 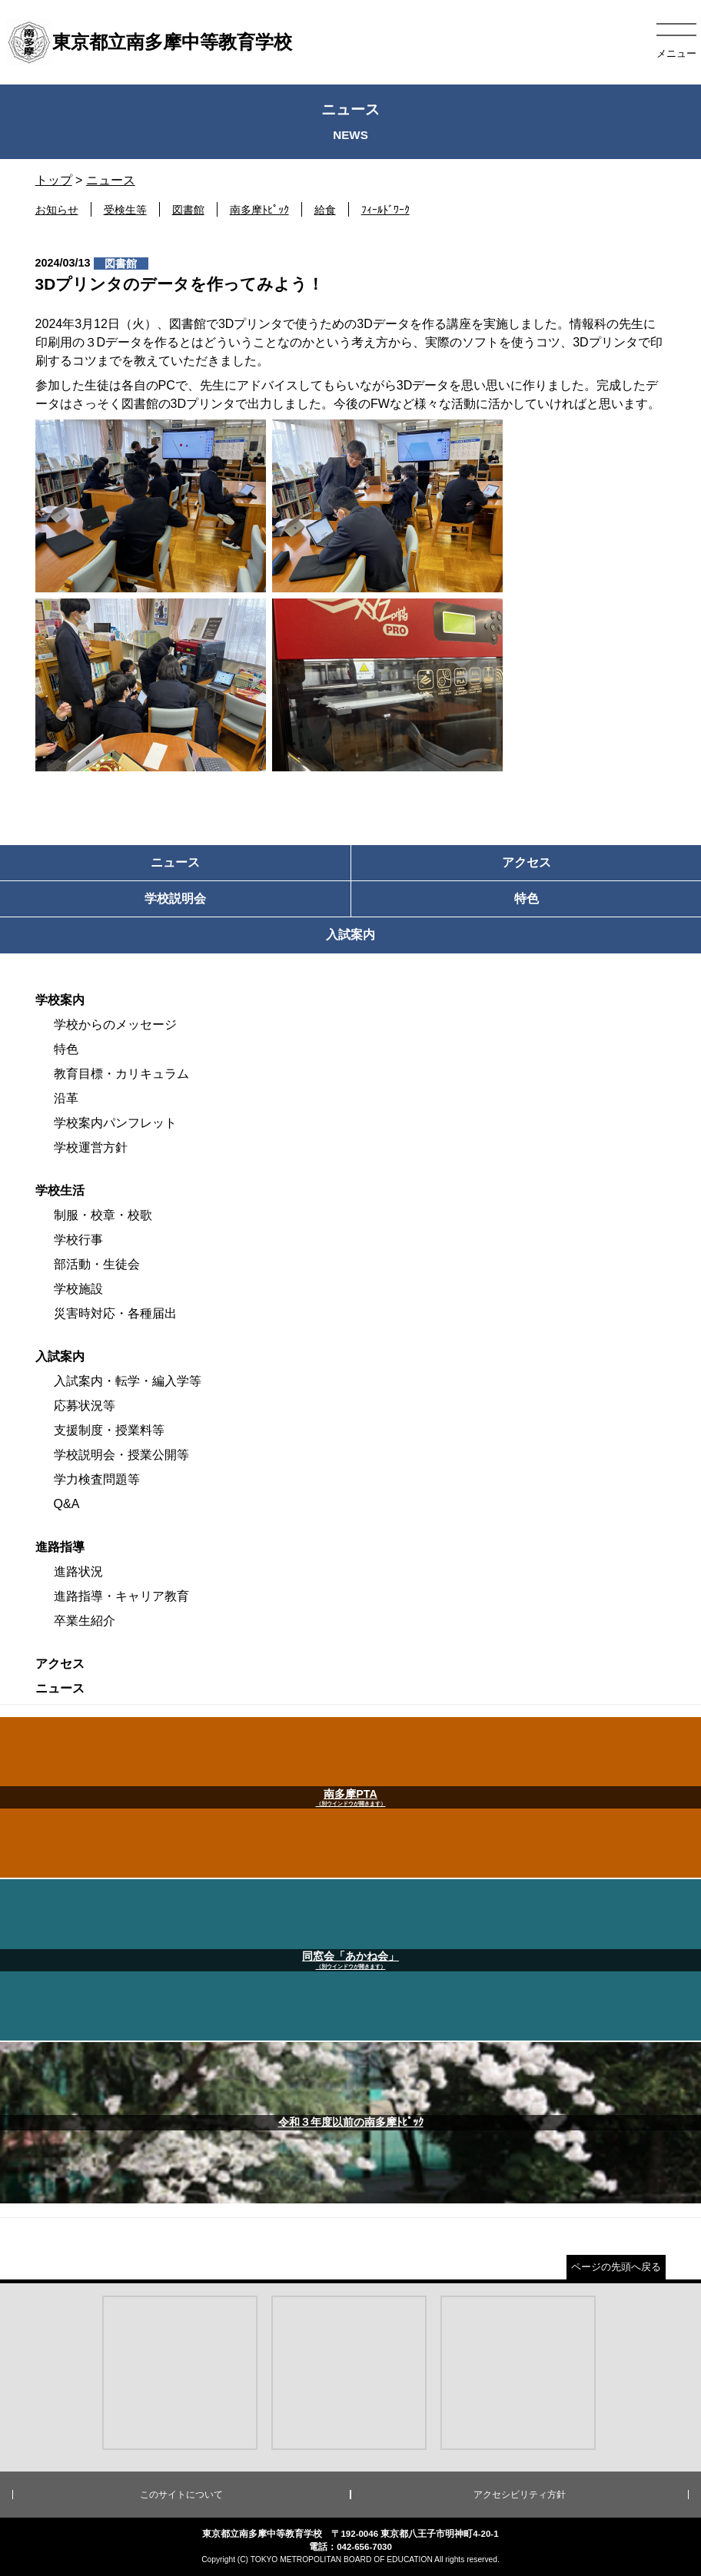 I want to click on 特色, so click(x=66, y=1049).